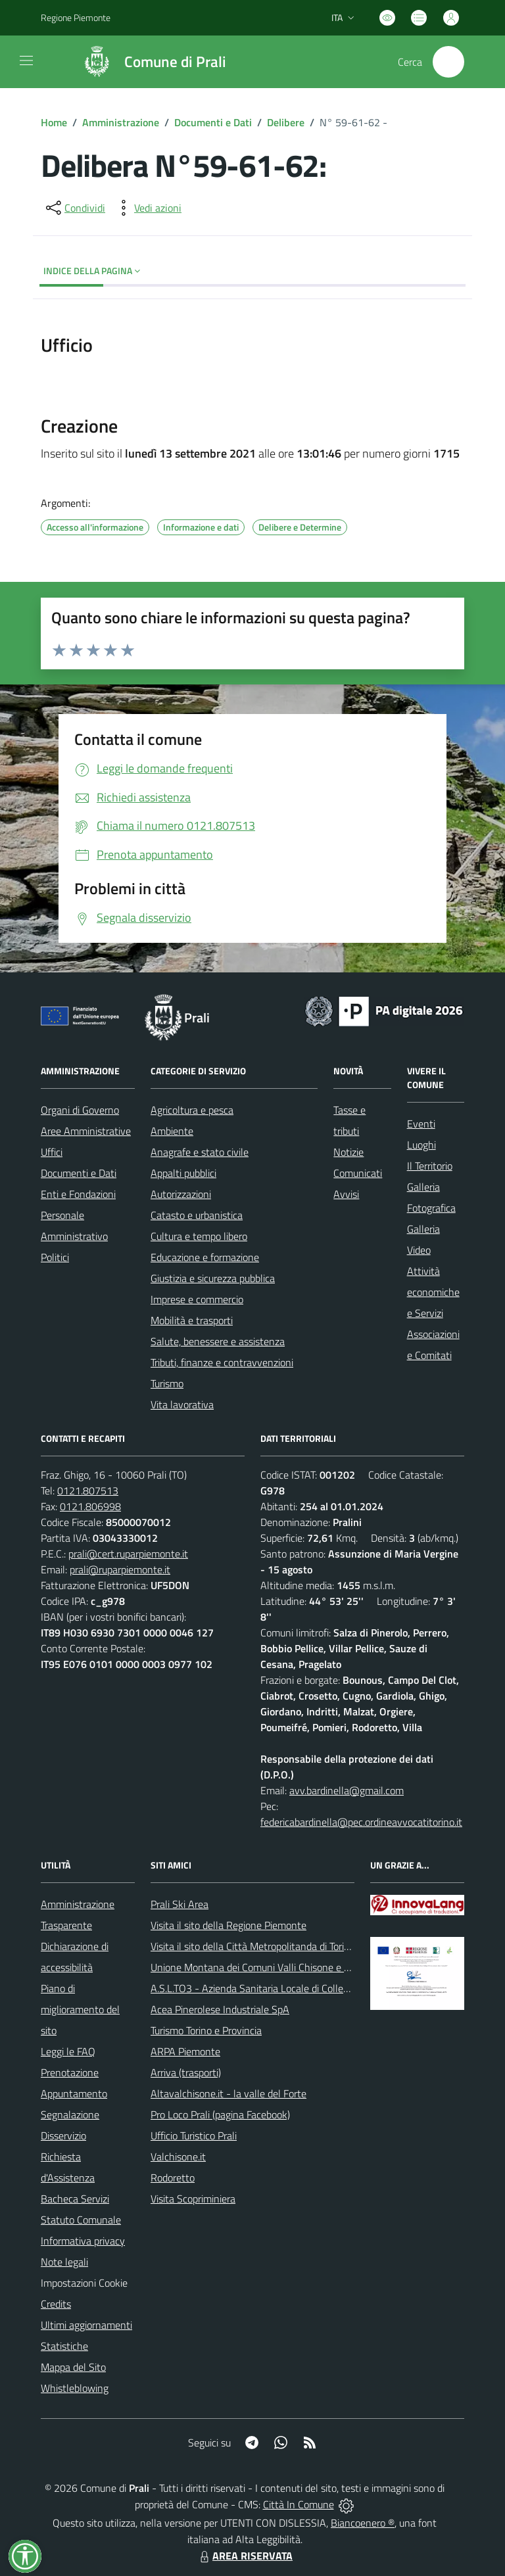 This screenshot has height=2576, width=505. I want to click on Whistleblowing, so click(74, 2388).